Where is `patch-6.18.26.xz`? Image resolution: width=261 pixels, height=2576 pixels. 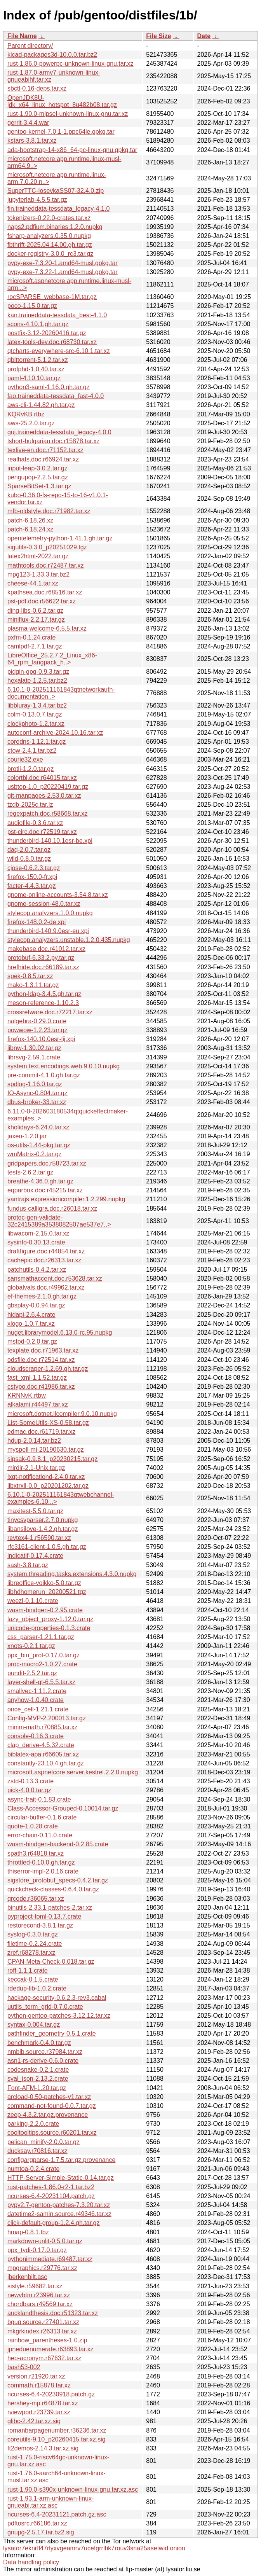
patch-6.18.26.xz is located at coordinates (30, 520).